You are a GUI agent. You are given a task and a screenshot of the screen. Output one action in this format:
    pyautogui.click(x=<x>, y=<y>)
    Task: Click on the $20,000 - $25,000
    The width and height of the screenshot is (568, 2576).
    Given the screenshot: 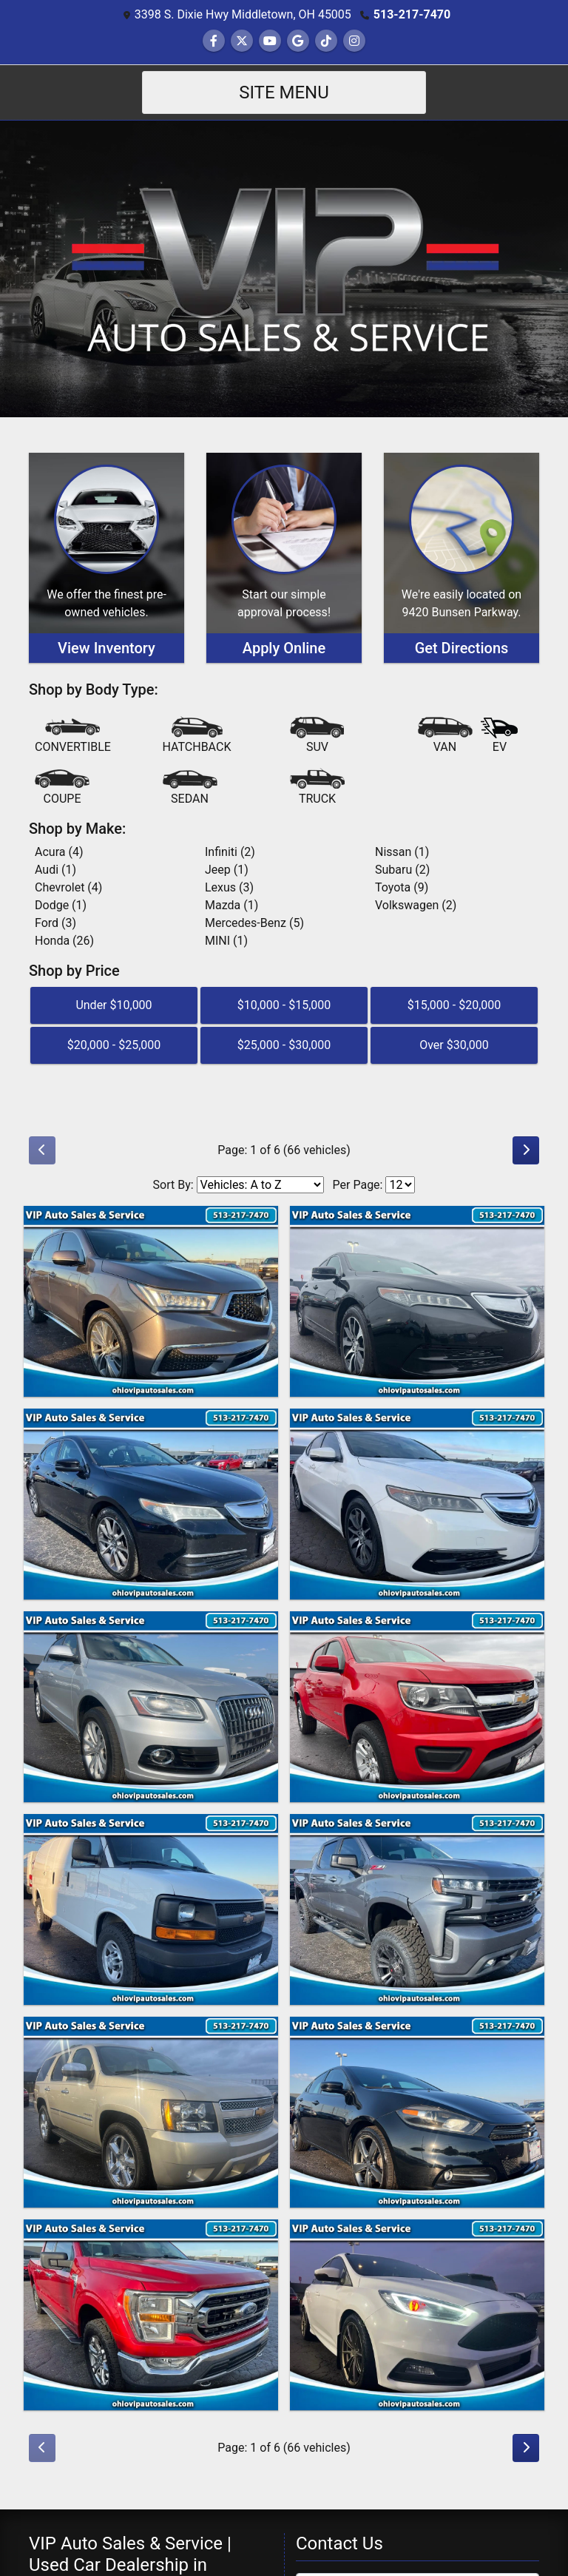 What is the action you would take?
    pyautogui.click(x=114, y=1045)
    